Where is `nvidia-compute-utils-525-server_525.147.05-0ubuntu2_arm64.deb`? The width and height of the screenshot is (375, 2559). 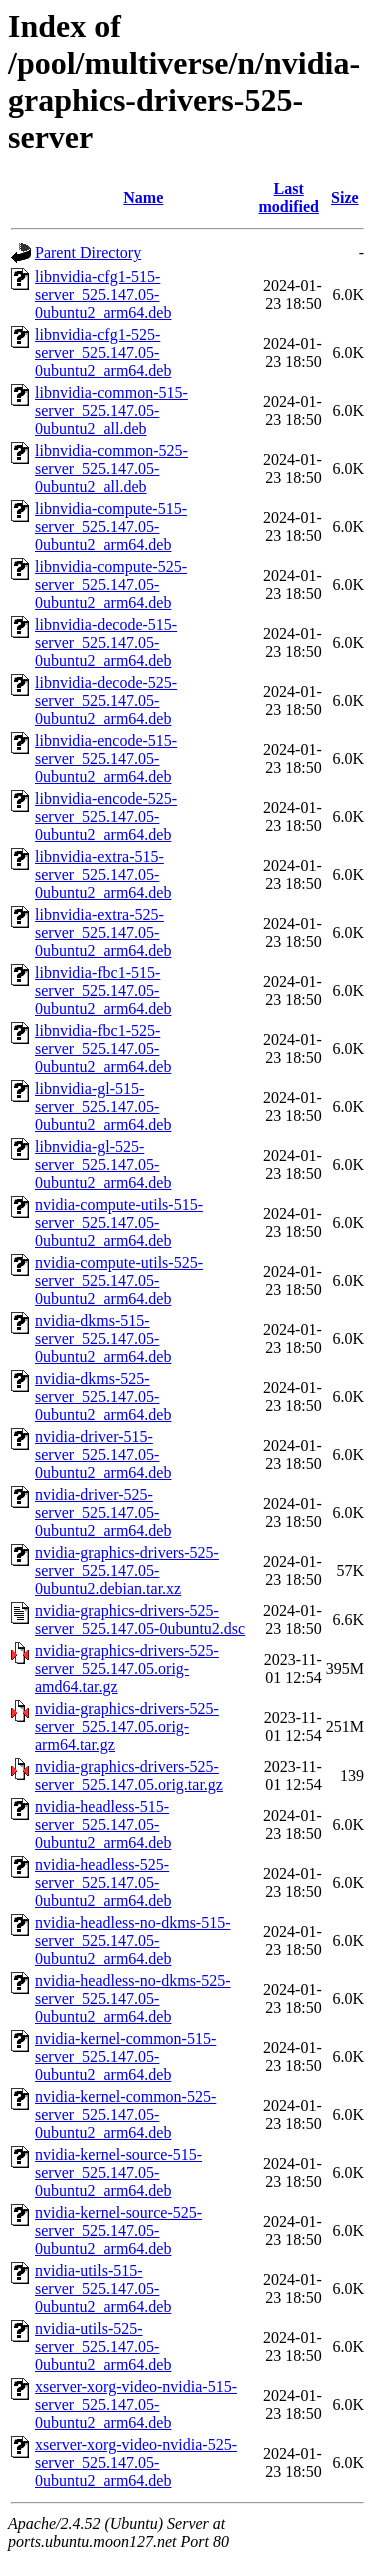 nvidia-compute-utils-525-server_525.147.05-0ubuntu2_arm64.deb is located at coordinates (119, 1280).